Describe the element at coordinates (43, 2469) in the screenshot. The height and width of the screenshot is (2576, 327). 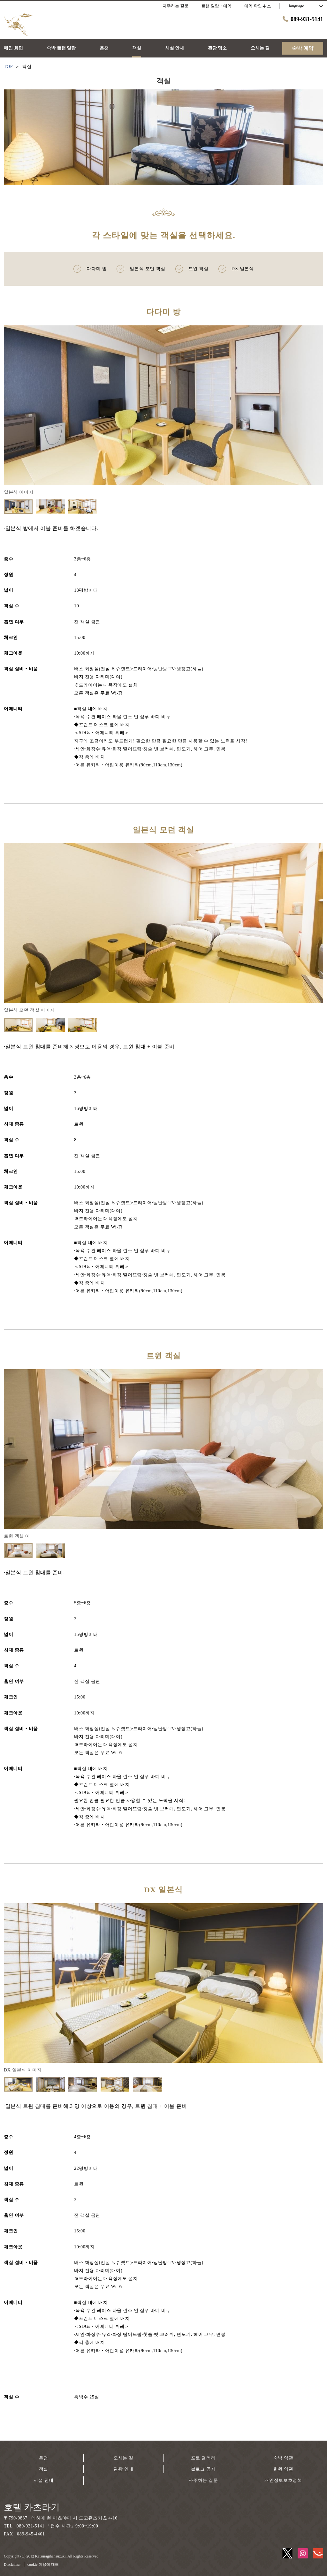
I see `객실` at that location.